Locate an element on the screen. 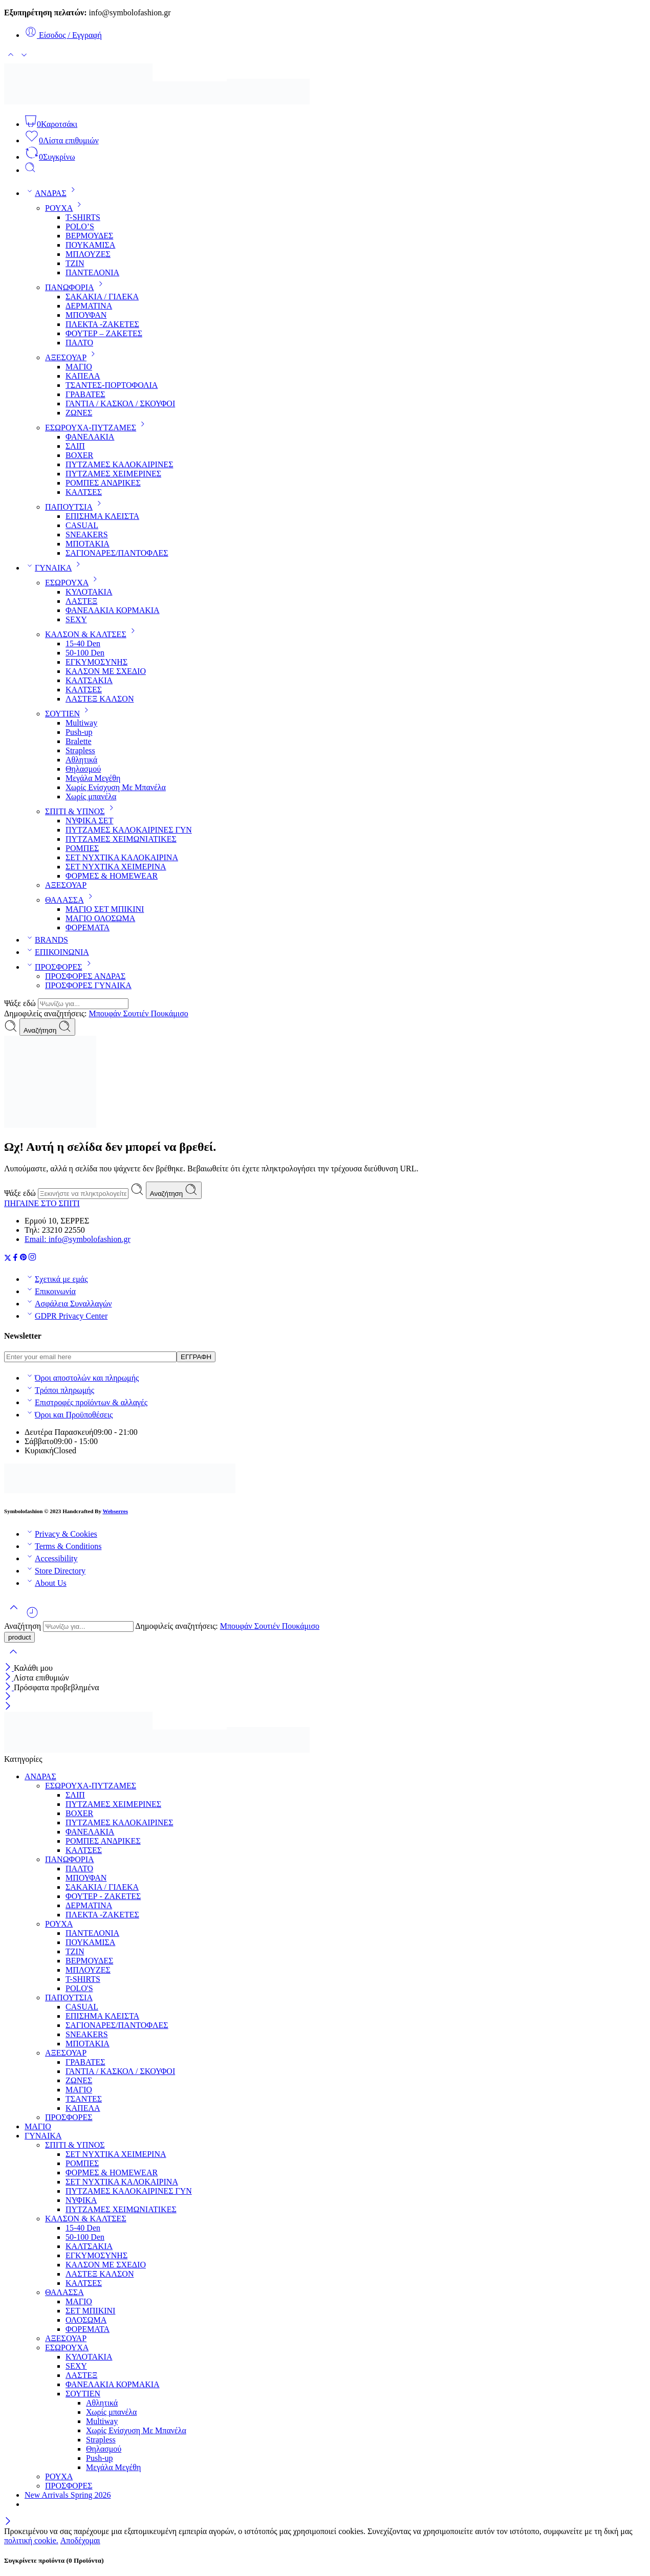 The width and height of the screenshot is (650, 2576). Ψάξε εδώ is located at coordinates (21, 1003).